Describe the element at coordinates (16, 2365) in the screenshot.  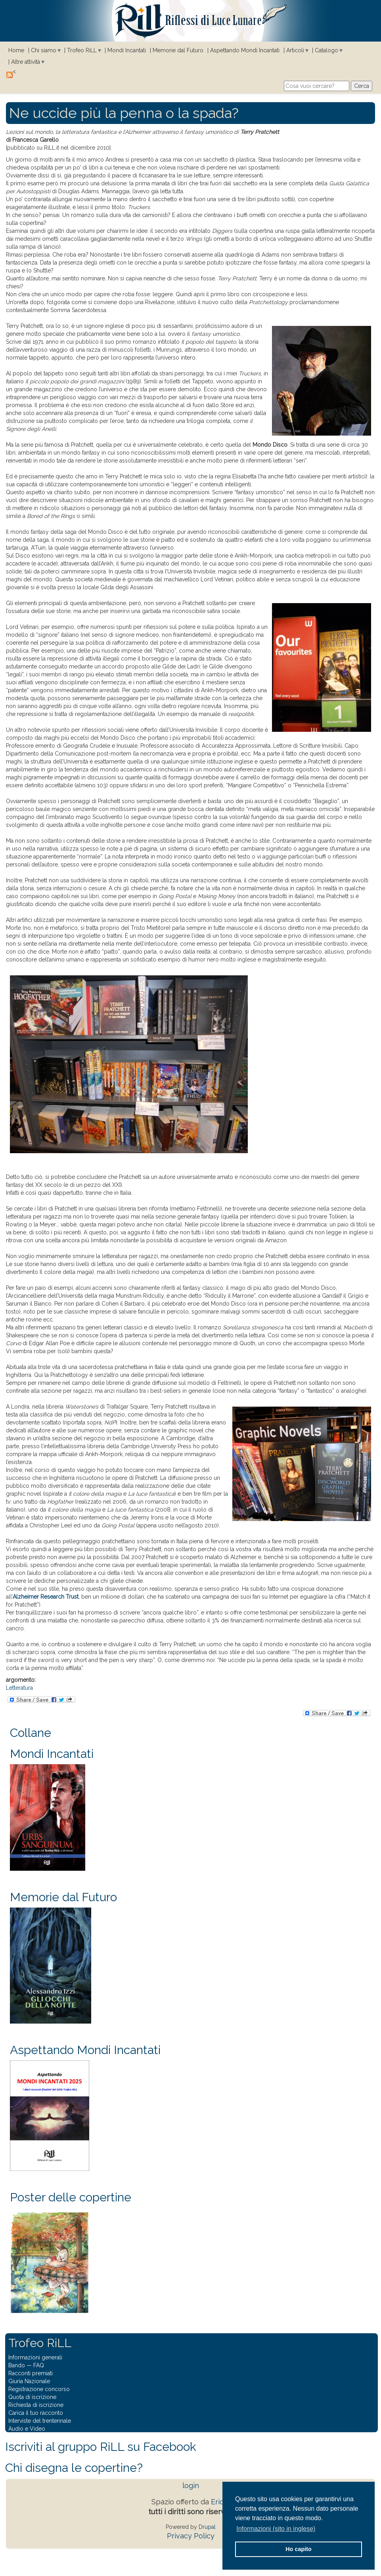
I see `Bando` at that location.